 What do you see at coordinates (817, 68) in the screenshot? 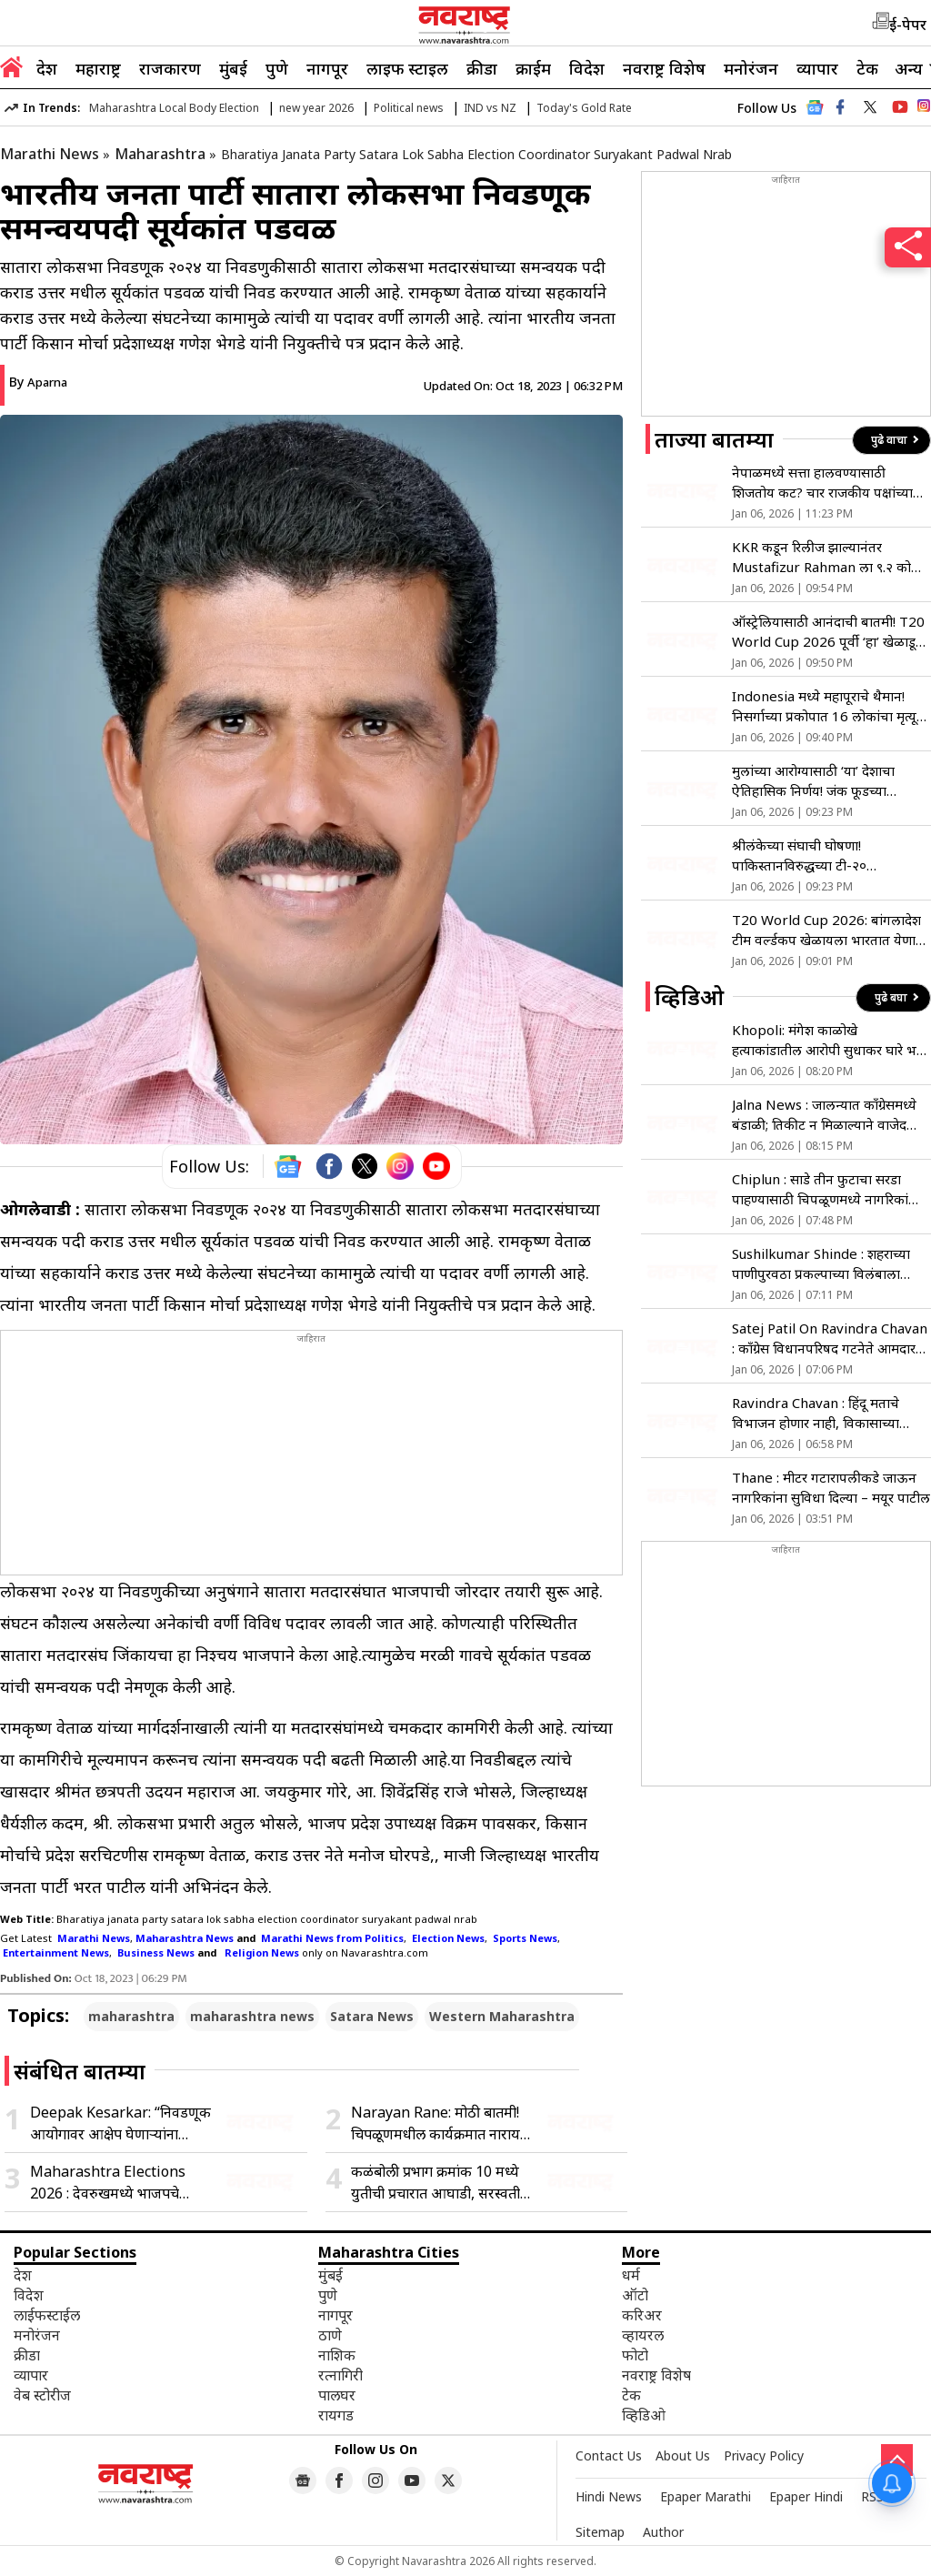
I see `व्यापार` at bounding box center [817, 68].